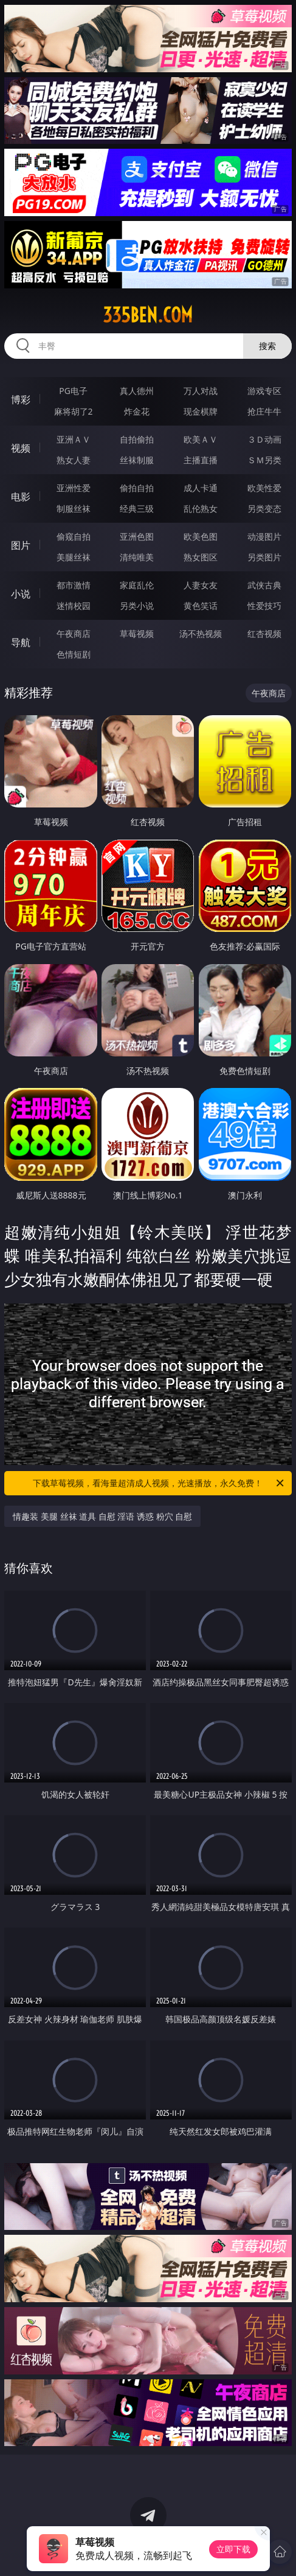 The width and height of the screenshot is (296, 2576). What do you see at coordinates (201, 536) in the screenshot?
I see `欧美色图` at bounding box center [201, 536].